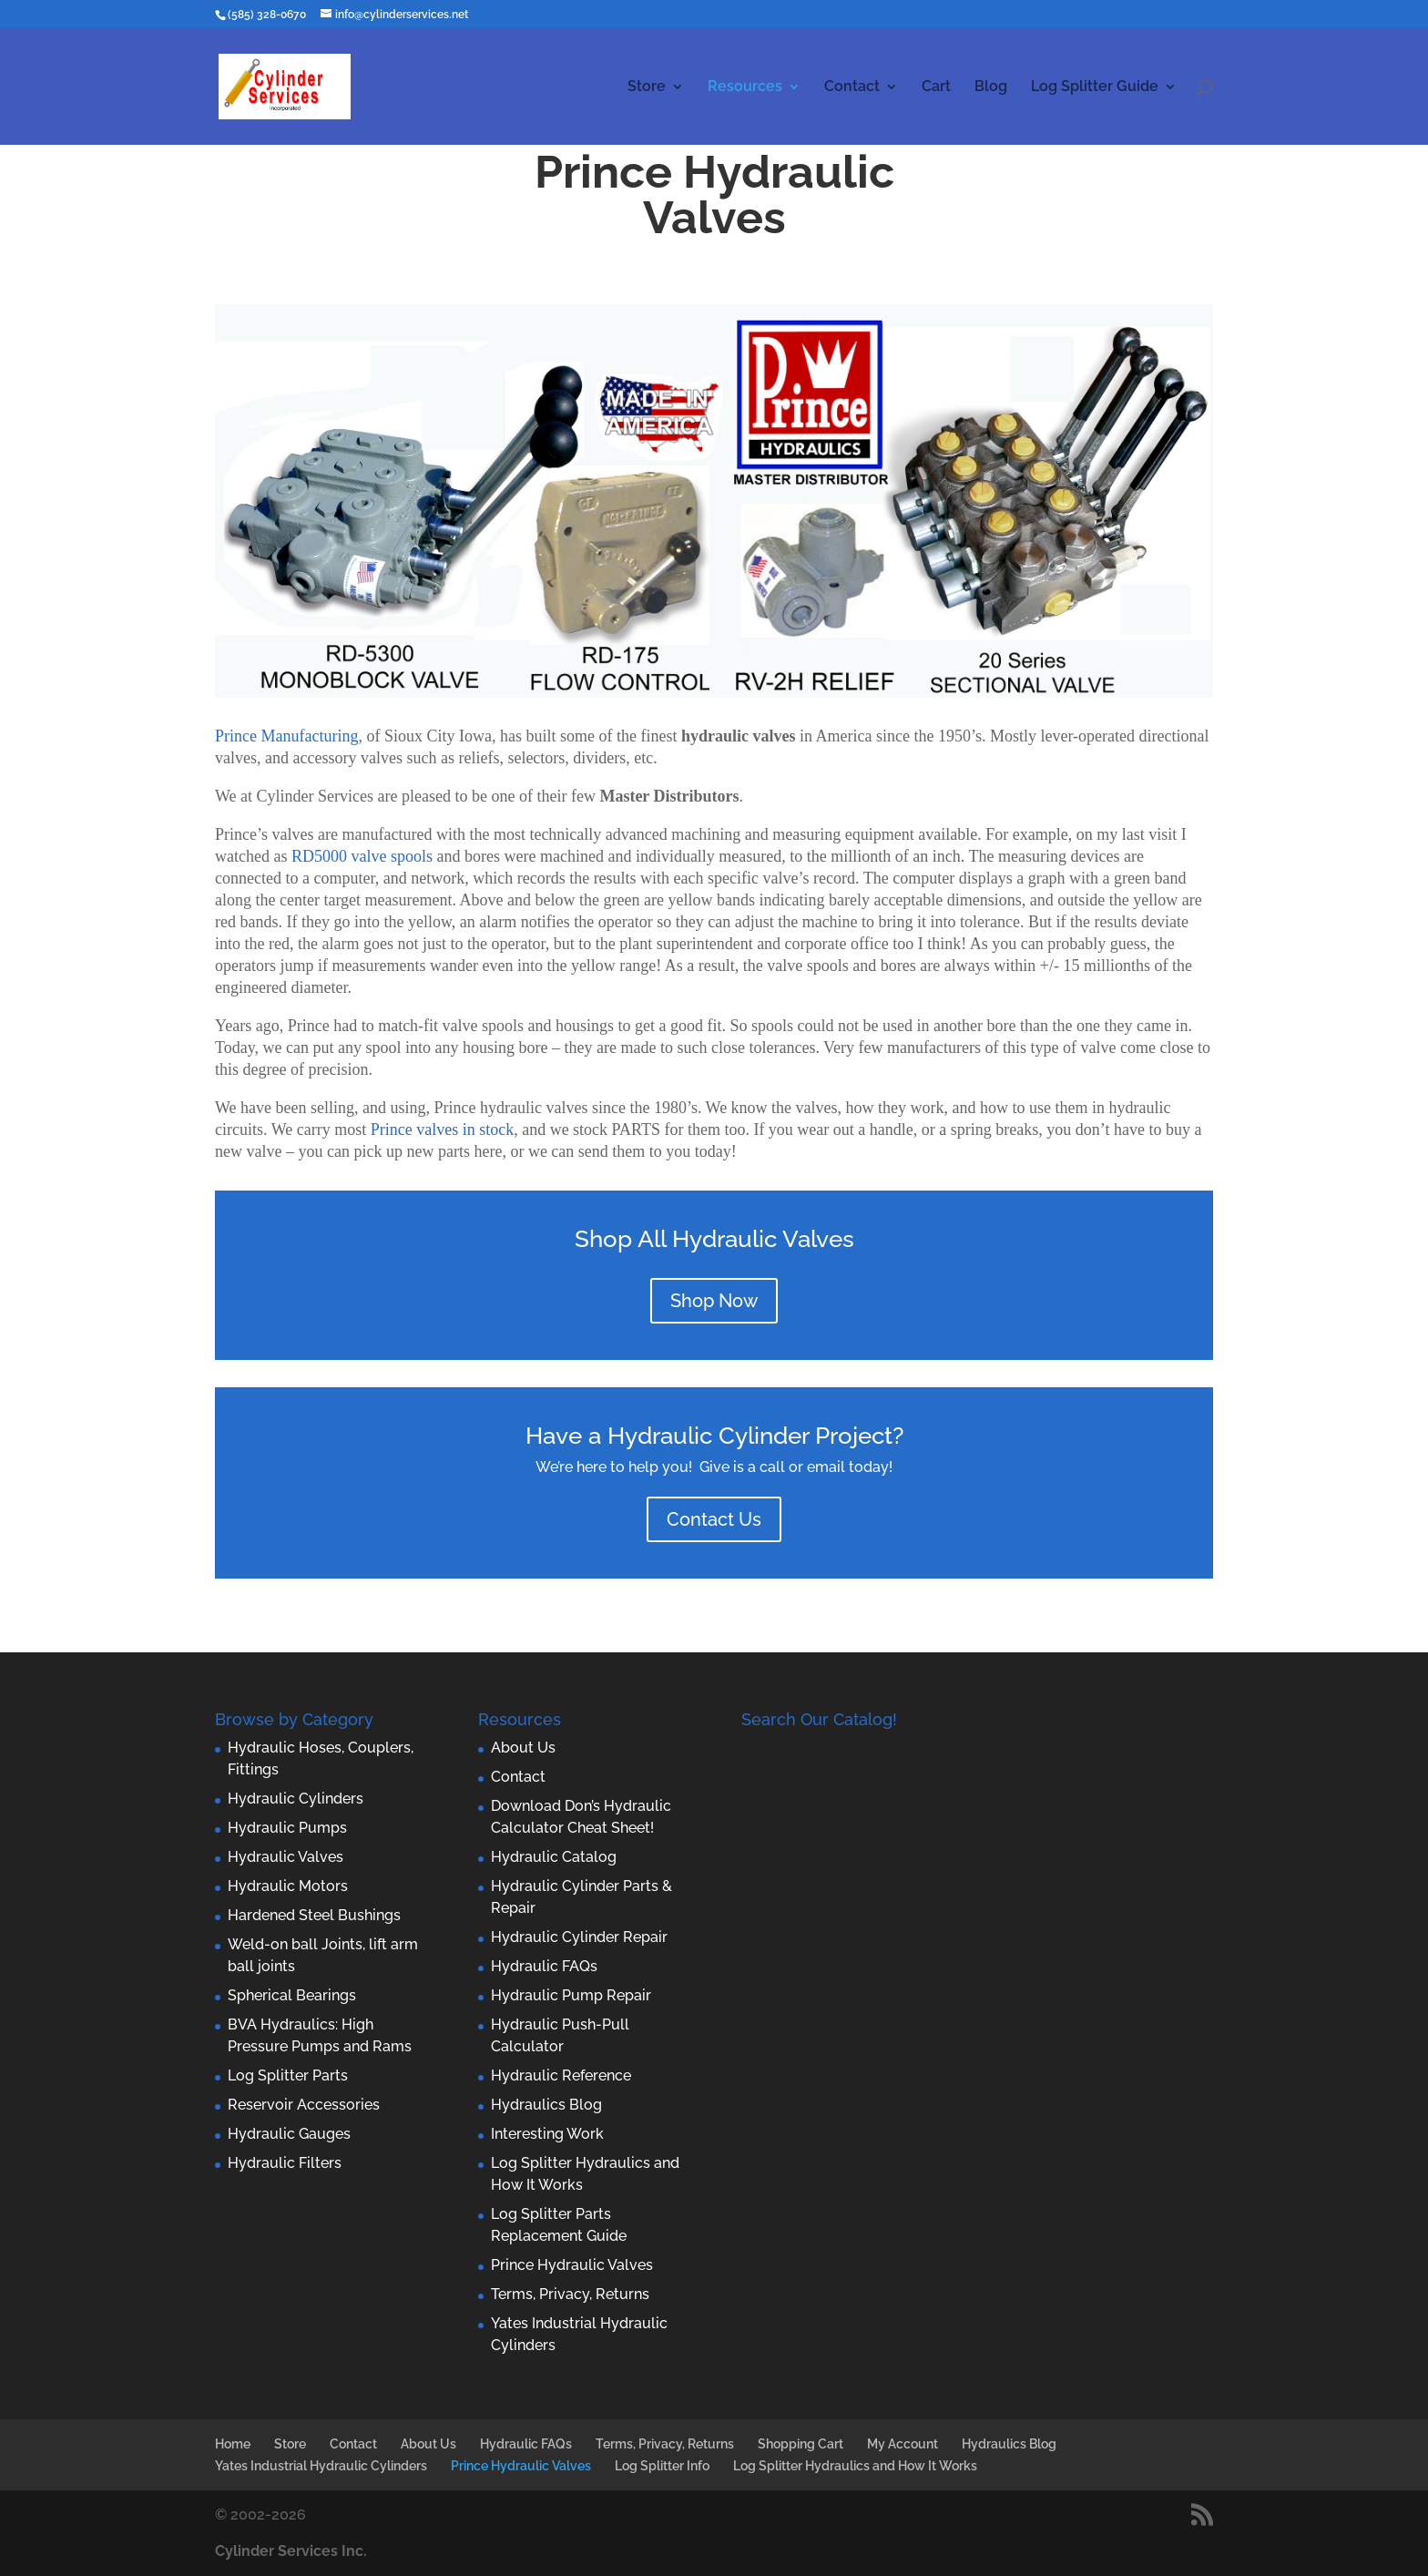 This screenshot has height=2576, width=1428. What do you see at coordinates (523, 1747) in the screenshot?
I see `About Us` at bounding box center [523, 1747].